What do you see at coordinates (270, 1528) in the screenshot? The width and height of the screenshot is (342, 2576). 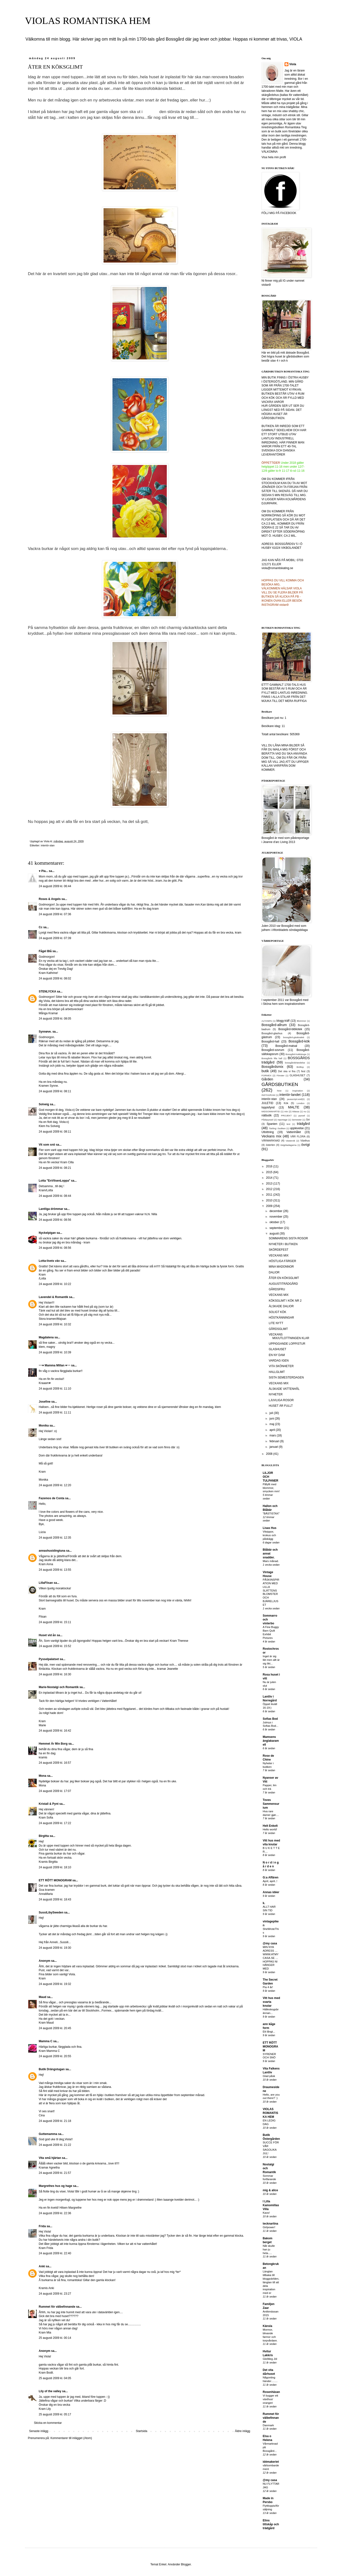 I see `Lisas Hus` at bounding box center [270, 1528].